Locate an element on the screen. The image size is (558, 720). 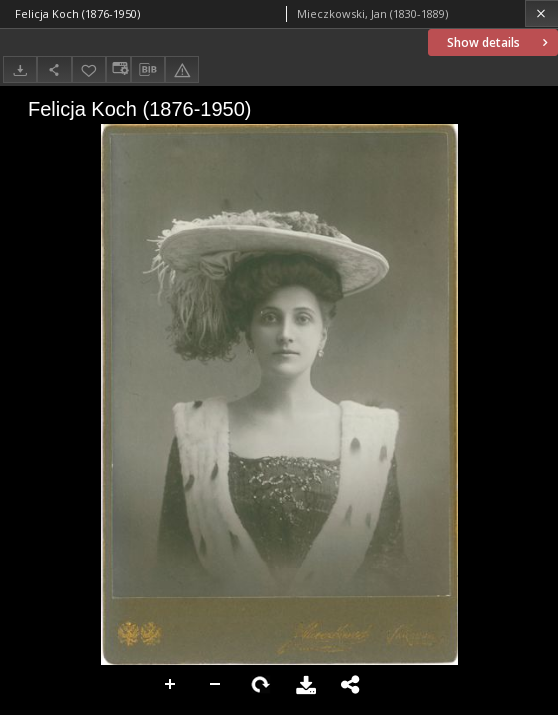
[Report an error] is located at coordinates (182, 69).